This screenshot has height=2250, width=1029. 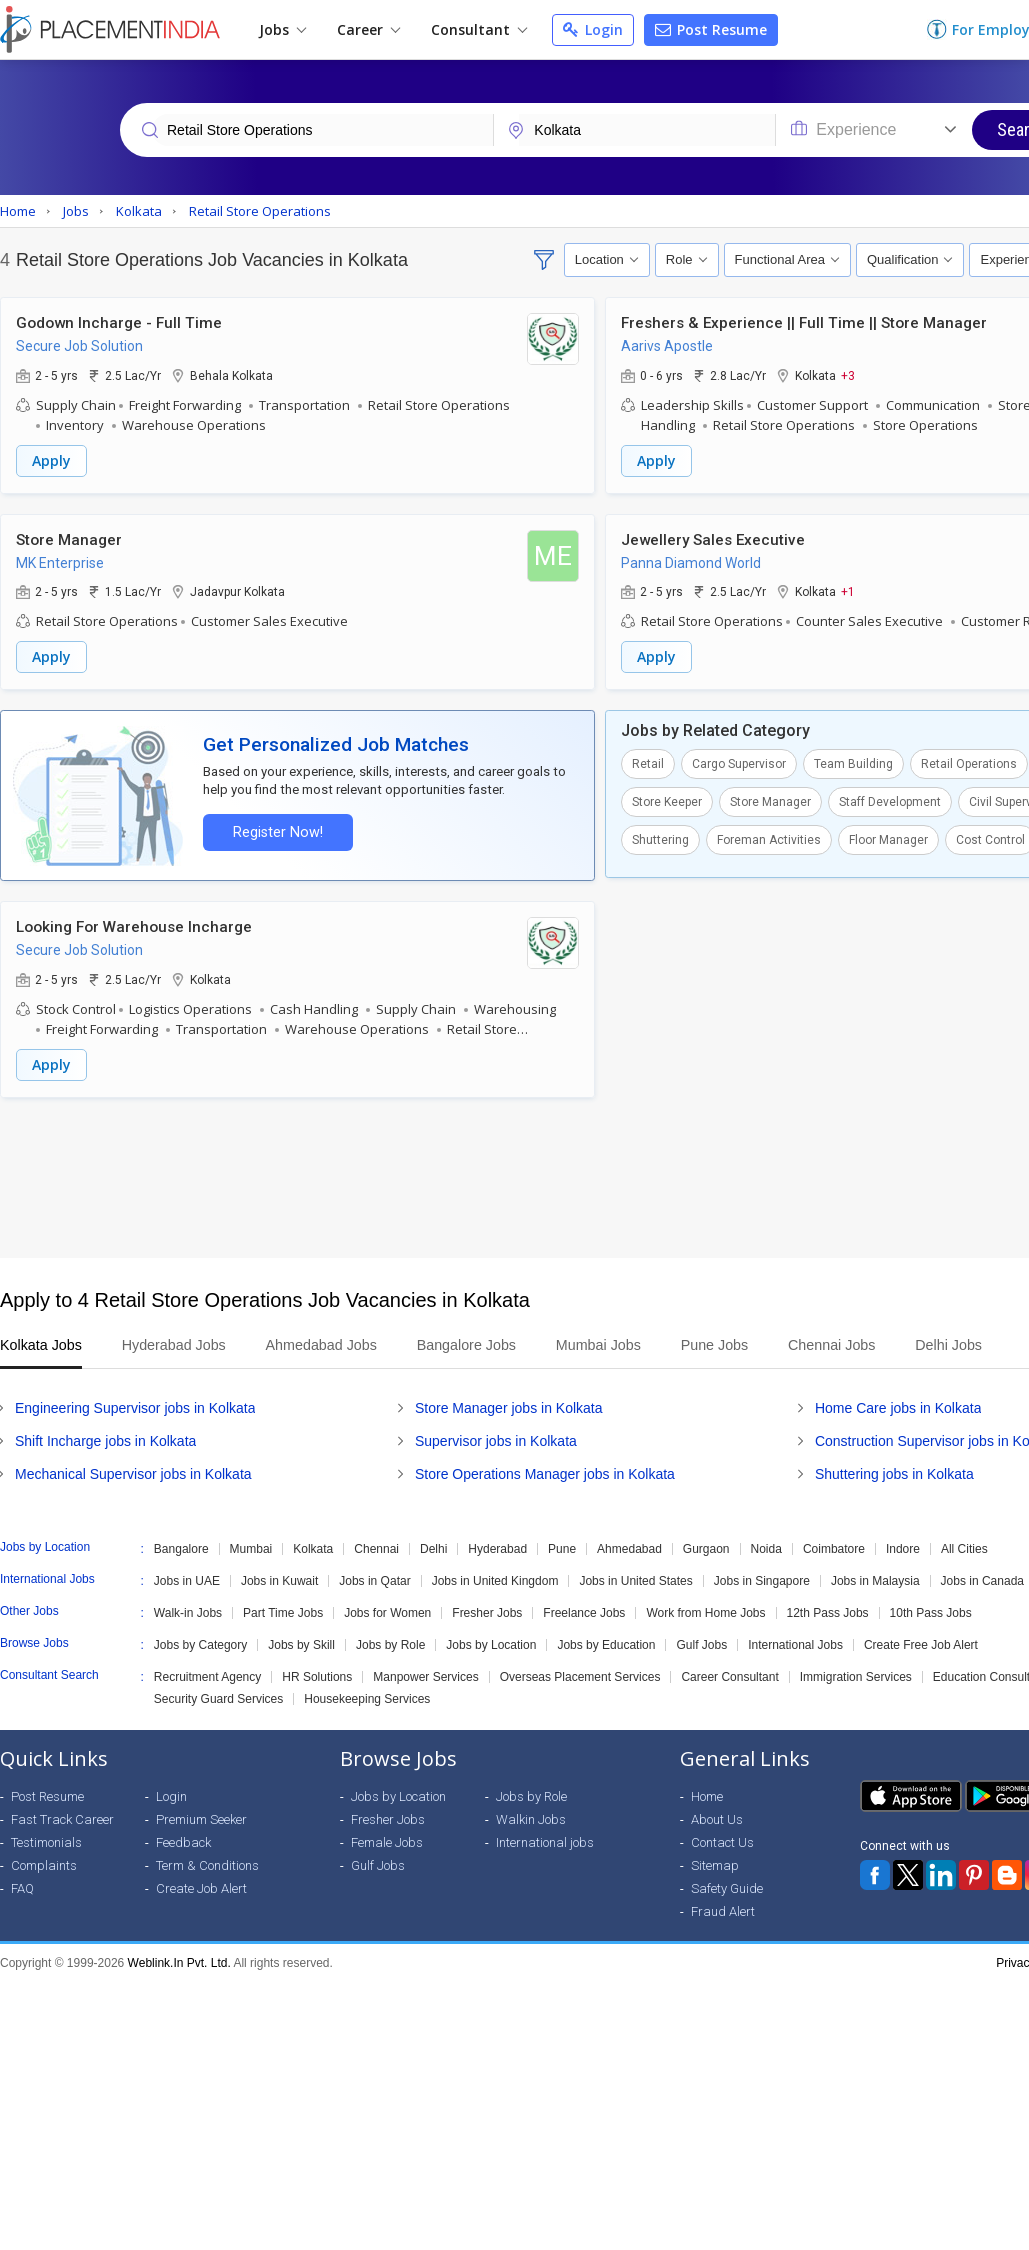 I want to click on Term & Conditions, so click(x=207, y=1862).